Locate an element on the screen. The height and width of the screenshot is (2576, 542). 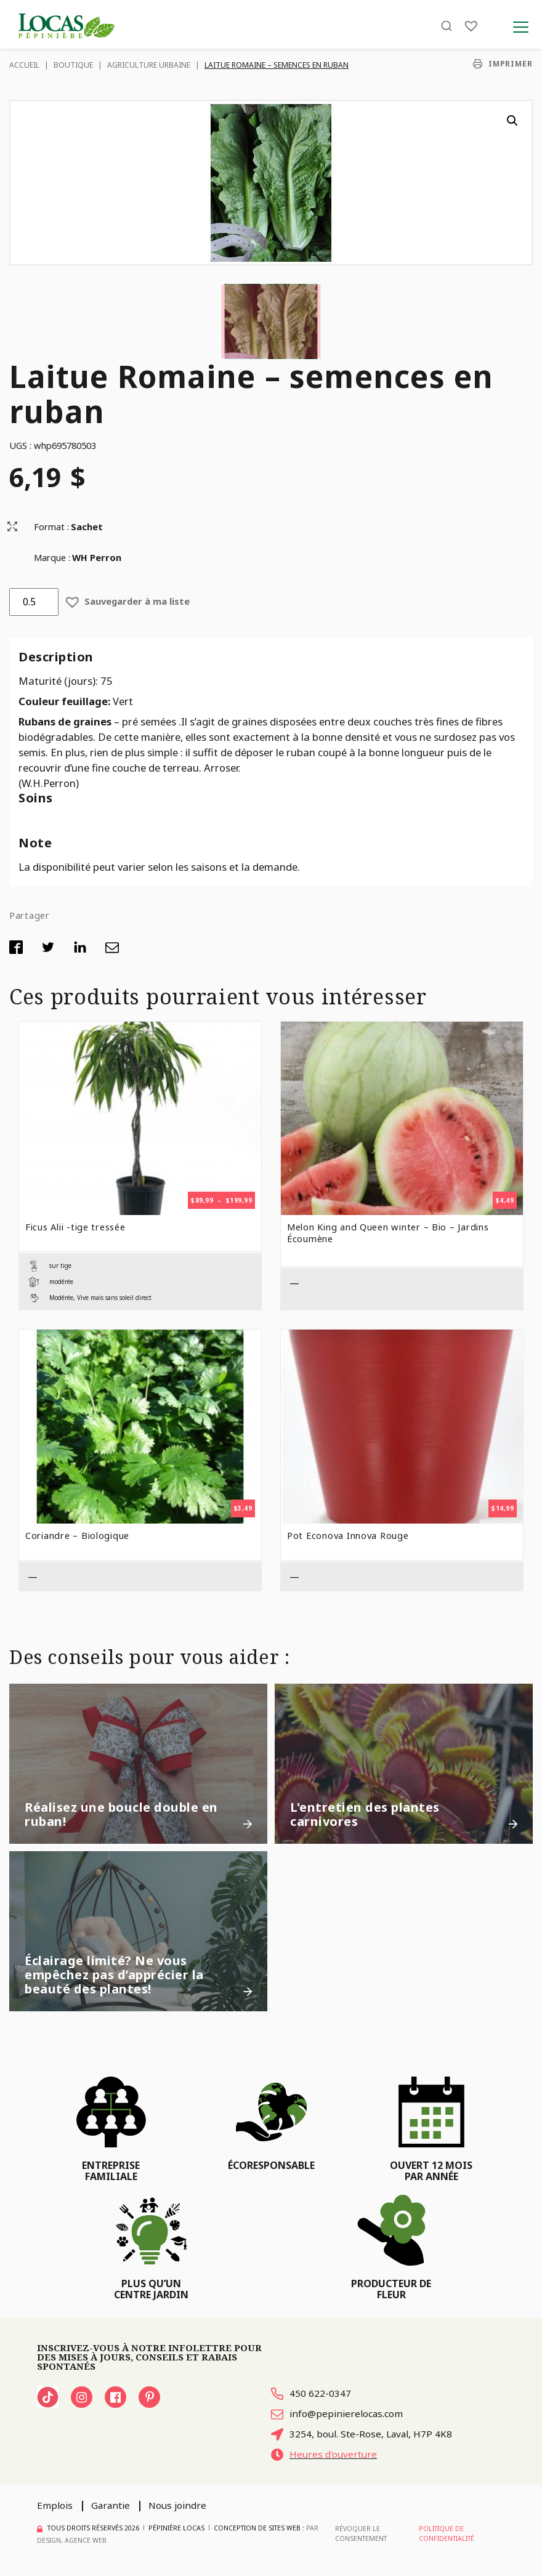
Heures d'ouverture is located at coordinates (324, 2454).